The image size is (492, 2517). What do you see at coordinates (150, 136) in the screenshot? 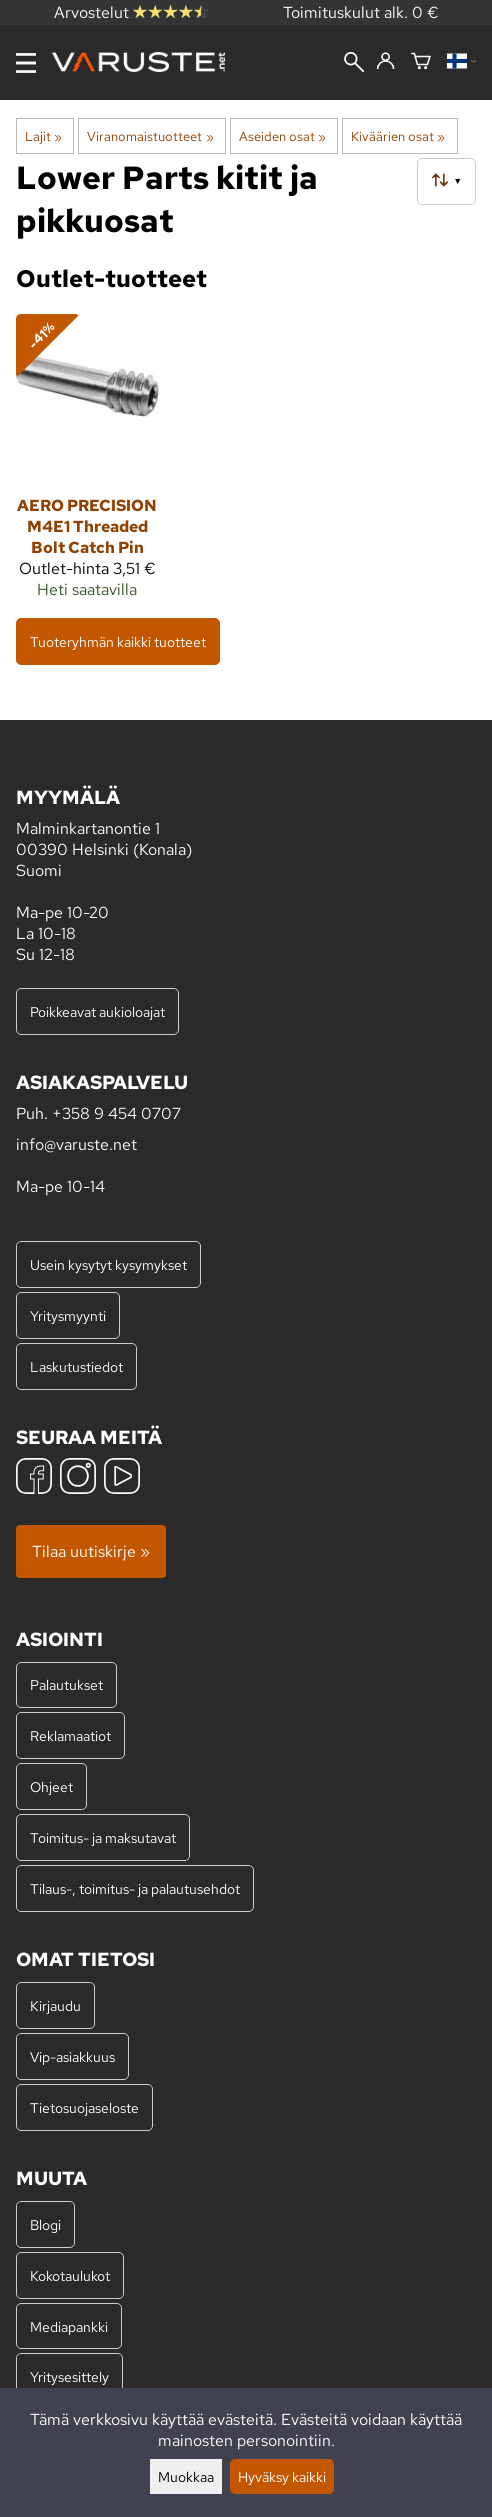
I see `Viranomaistuotteet` at bounding box center [150, 136].